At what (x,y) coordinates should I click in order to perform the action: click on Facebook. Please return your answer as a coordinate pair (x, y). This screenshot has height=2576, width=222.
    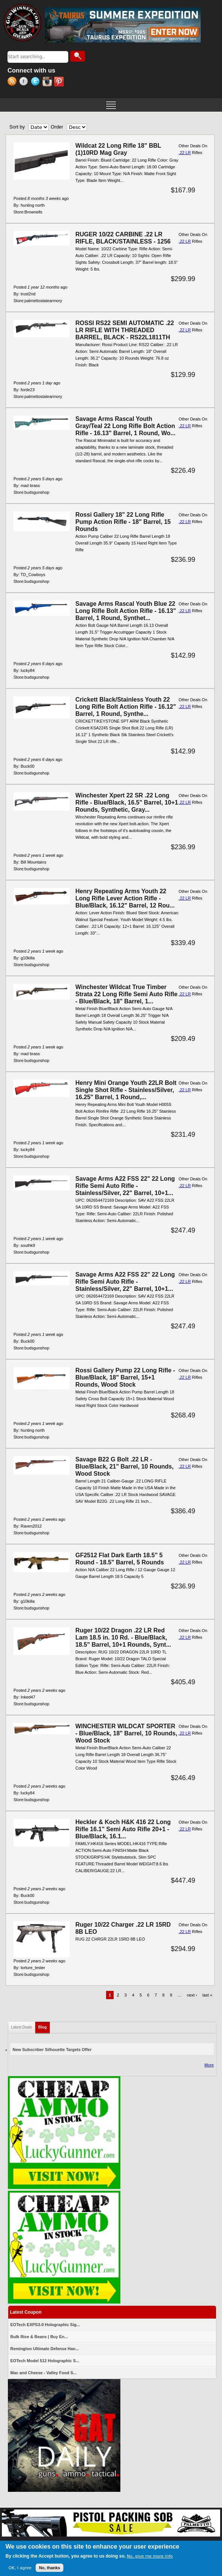
    Looking at the image, I should click on (25, 82).